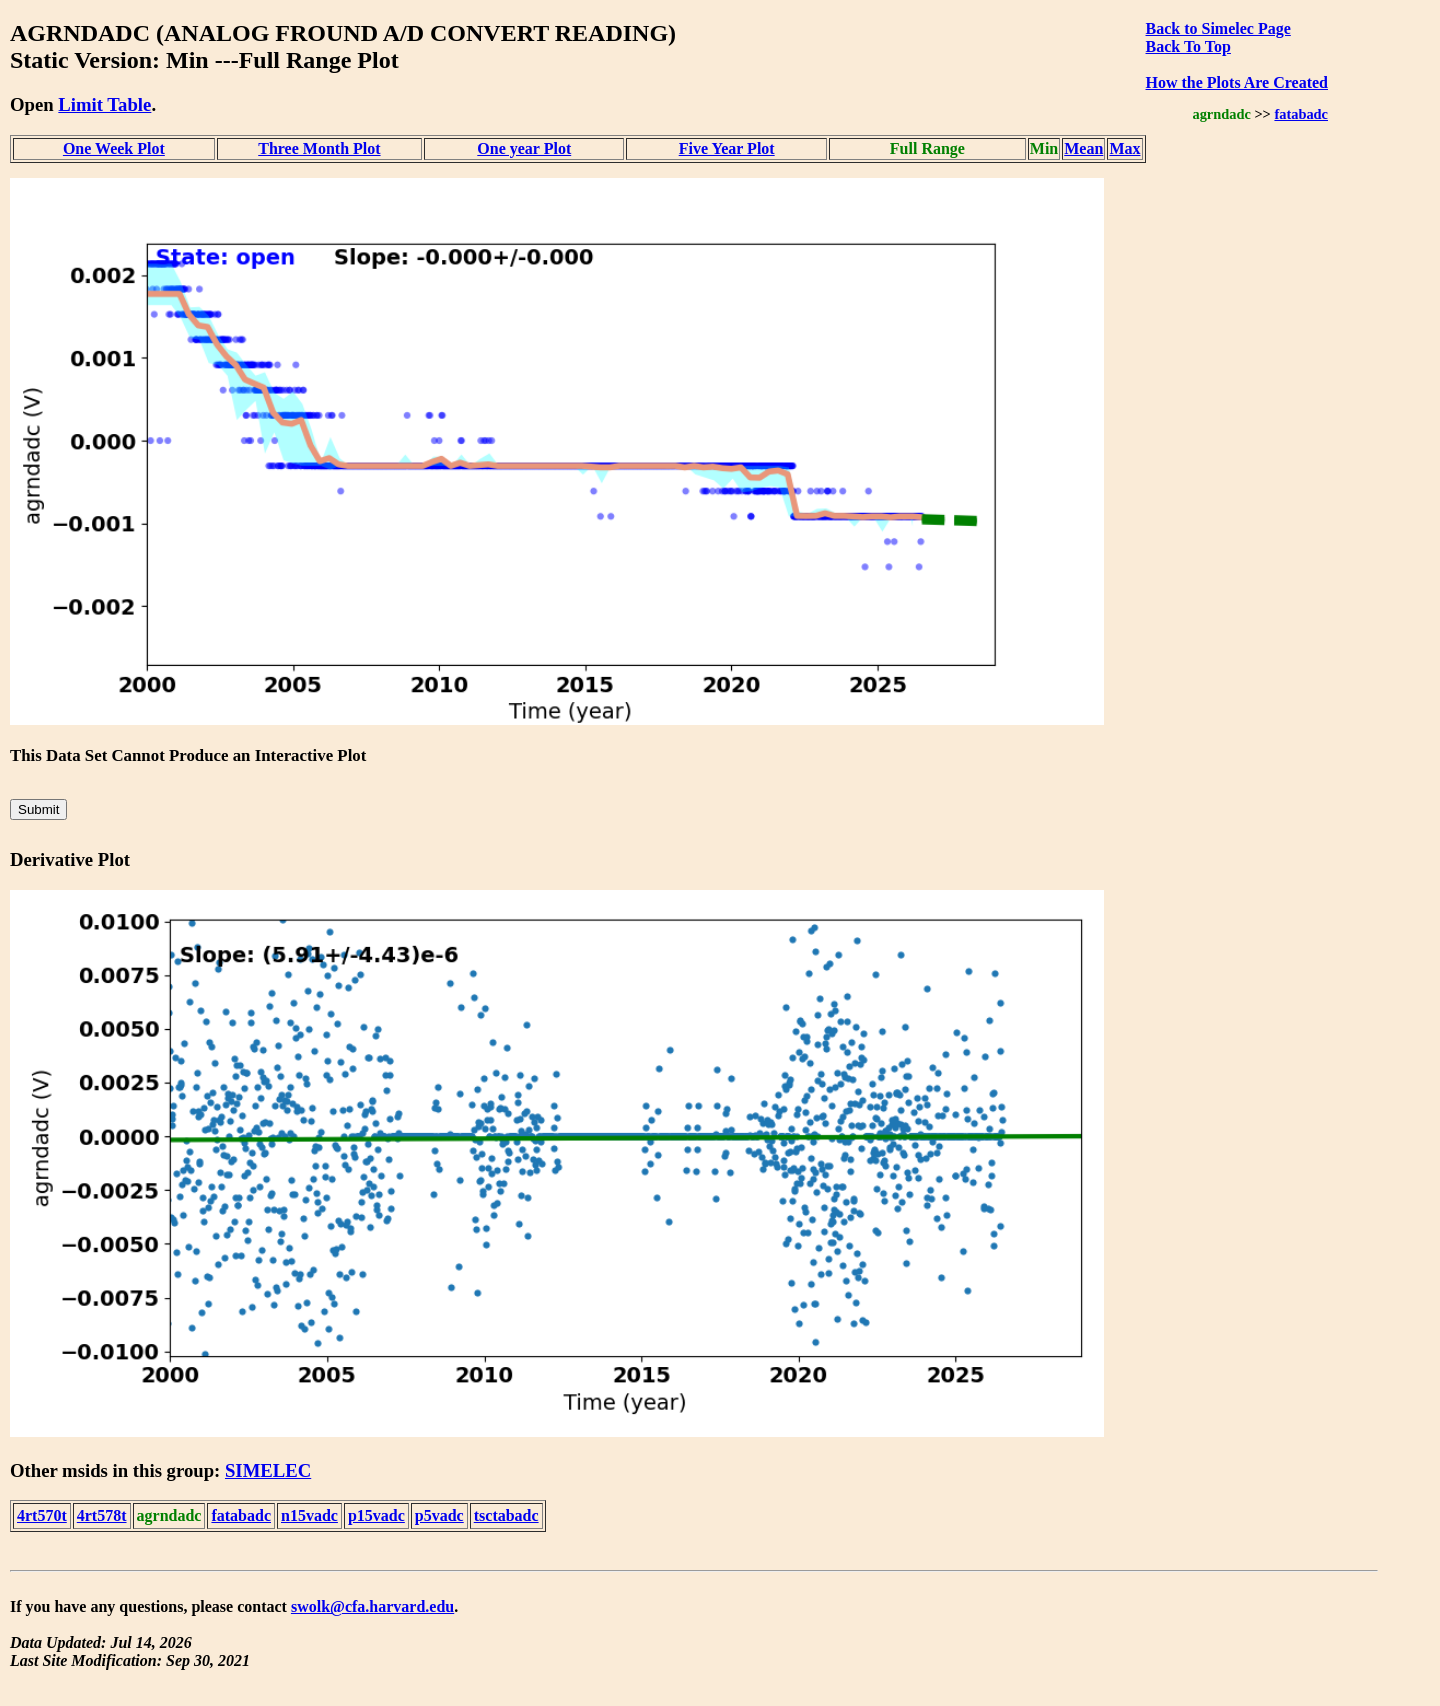 This screenshot has height=1706, width=1440. I want to click on 4rt570t, so click(42, 1515).